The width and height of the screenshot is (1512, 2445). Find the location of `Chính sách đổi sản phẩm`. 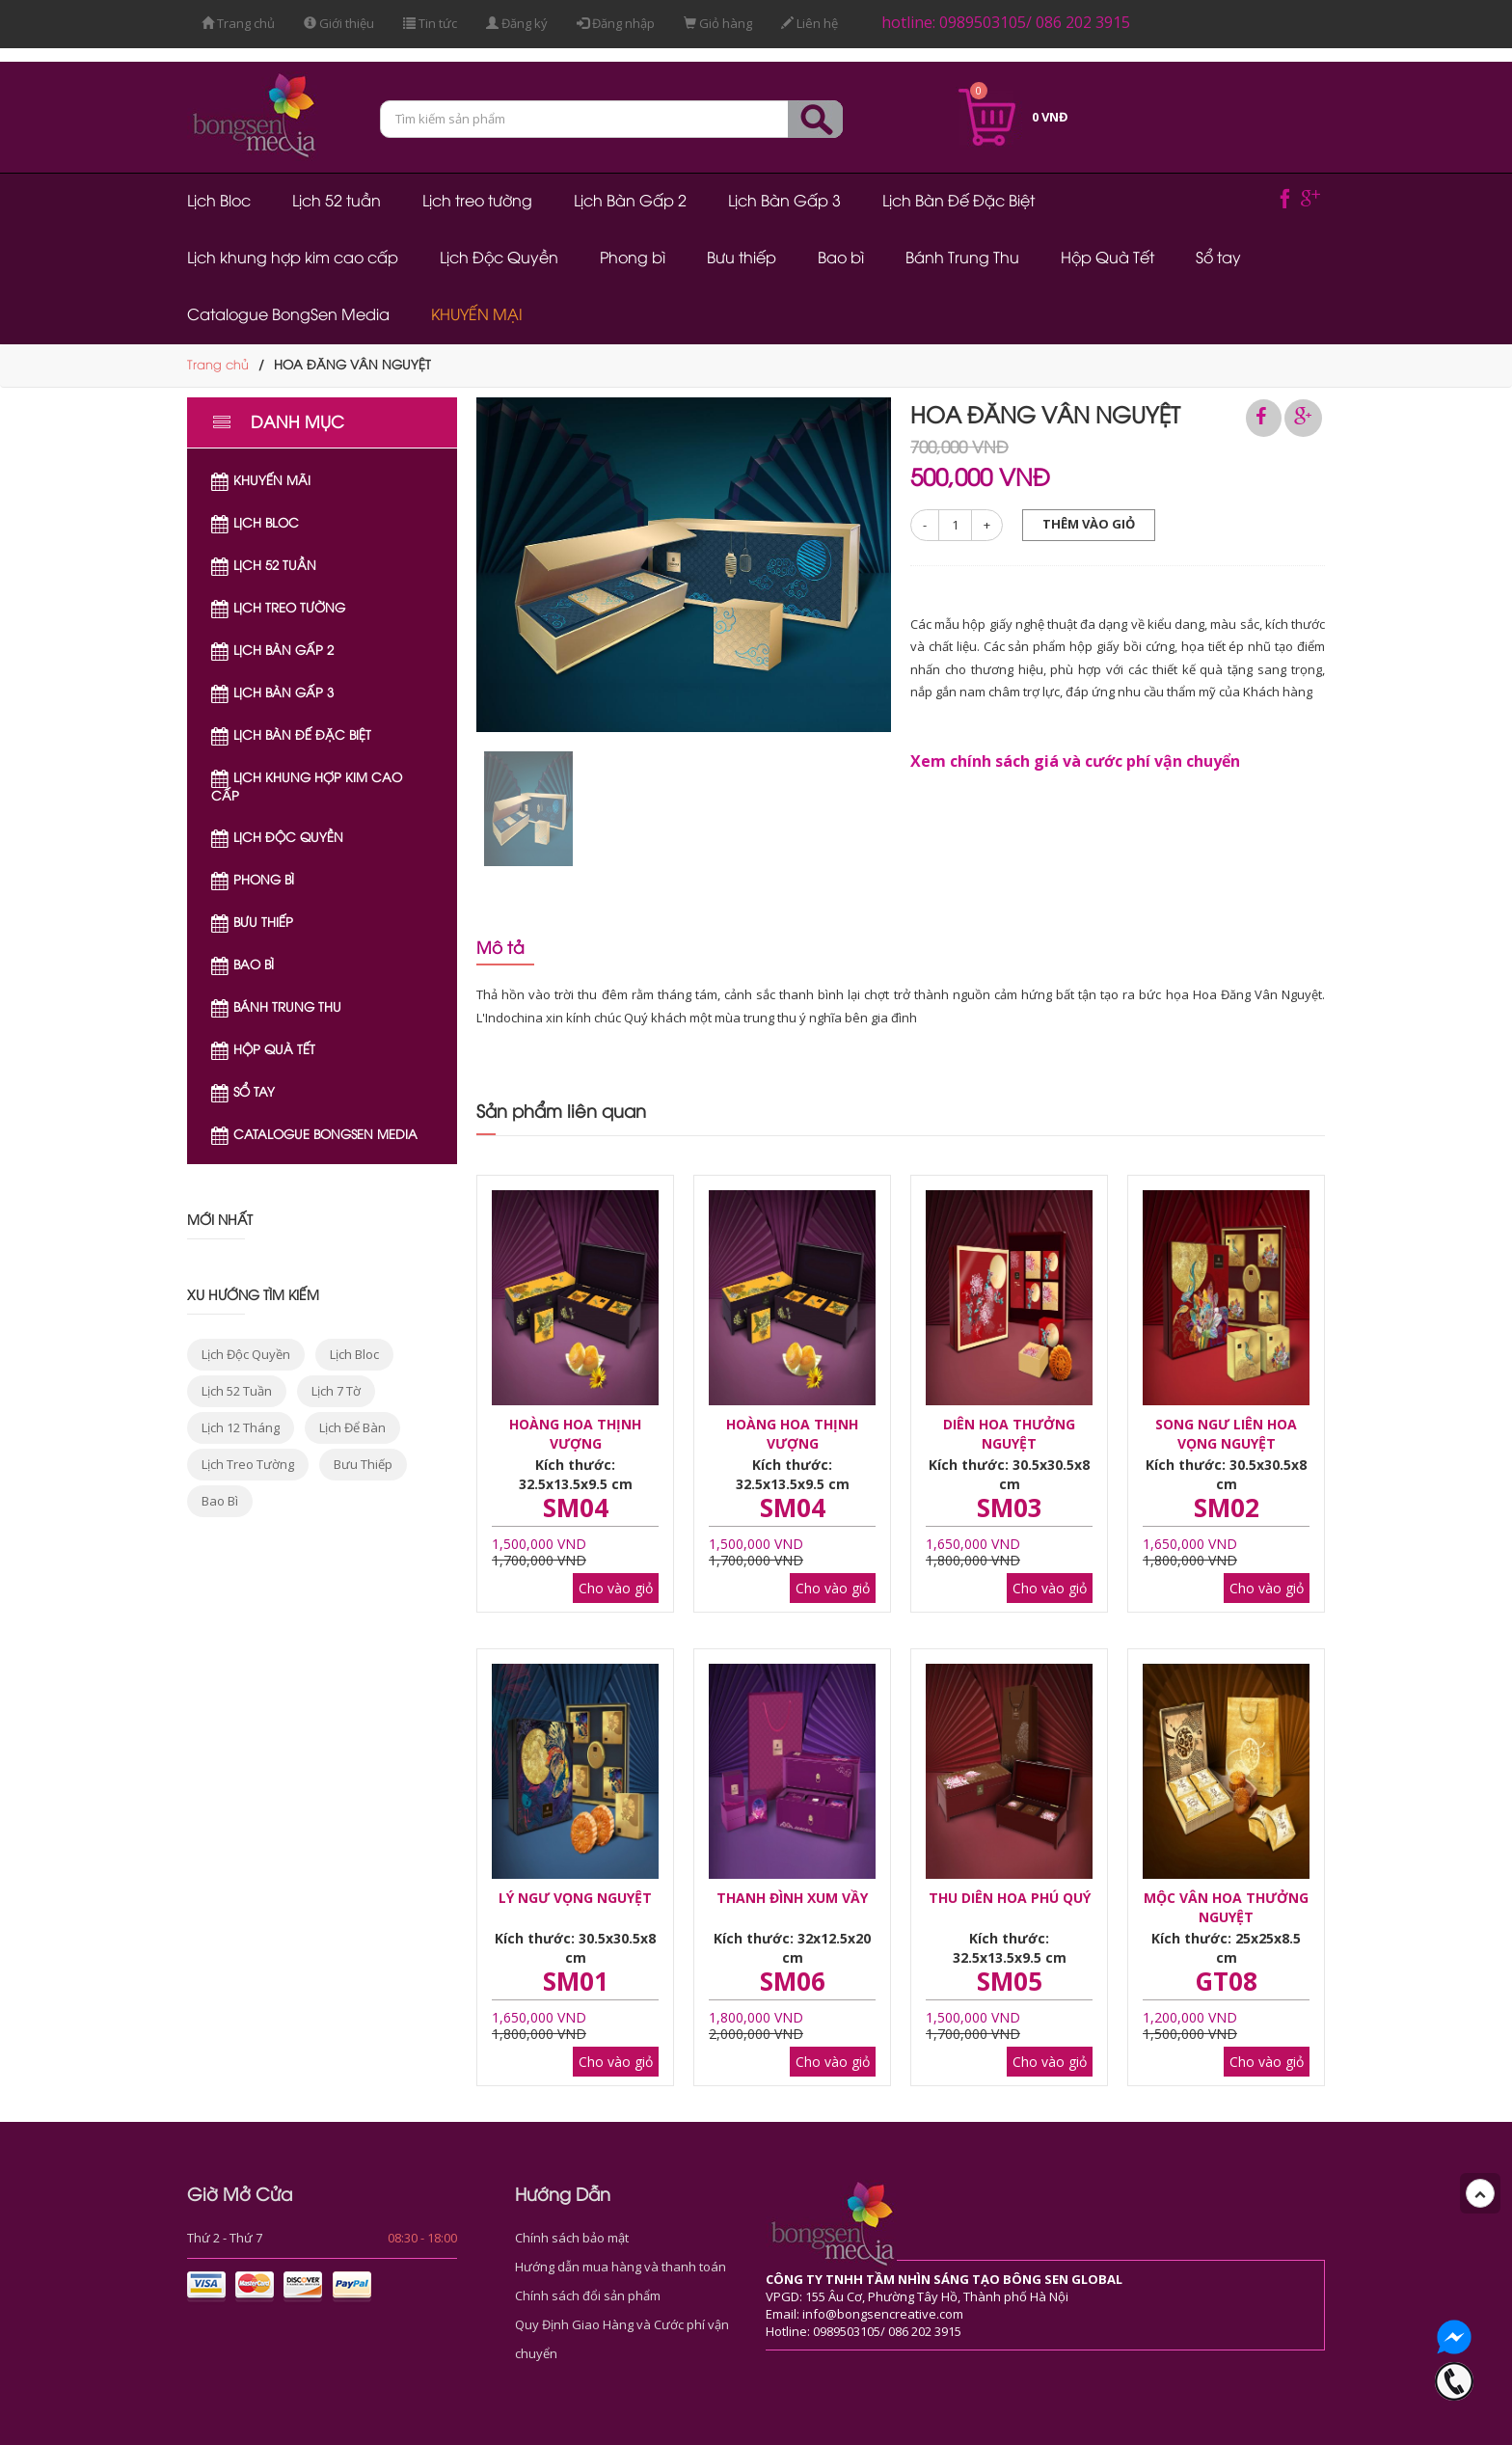

Chính sách đổi sản phẩm is located at coordinates (588, 2295).